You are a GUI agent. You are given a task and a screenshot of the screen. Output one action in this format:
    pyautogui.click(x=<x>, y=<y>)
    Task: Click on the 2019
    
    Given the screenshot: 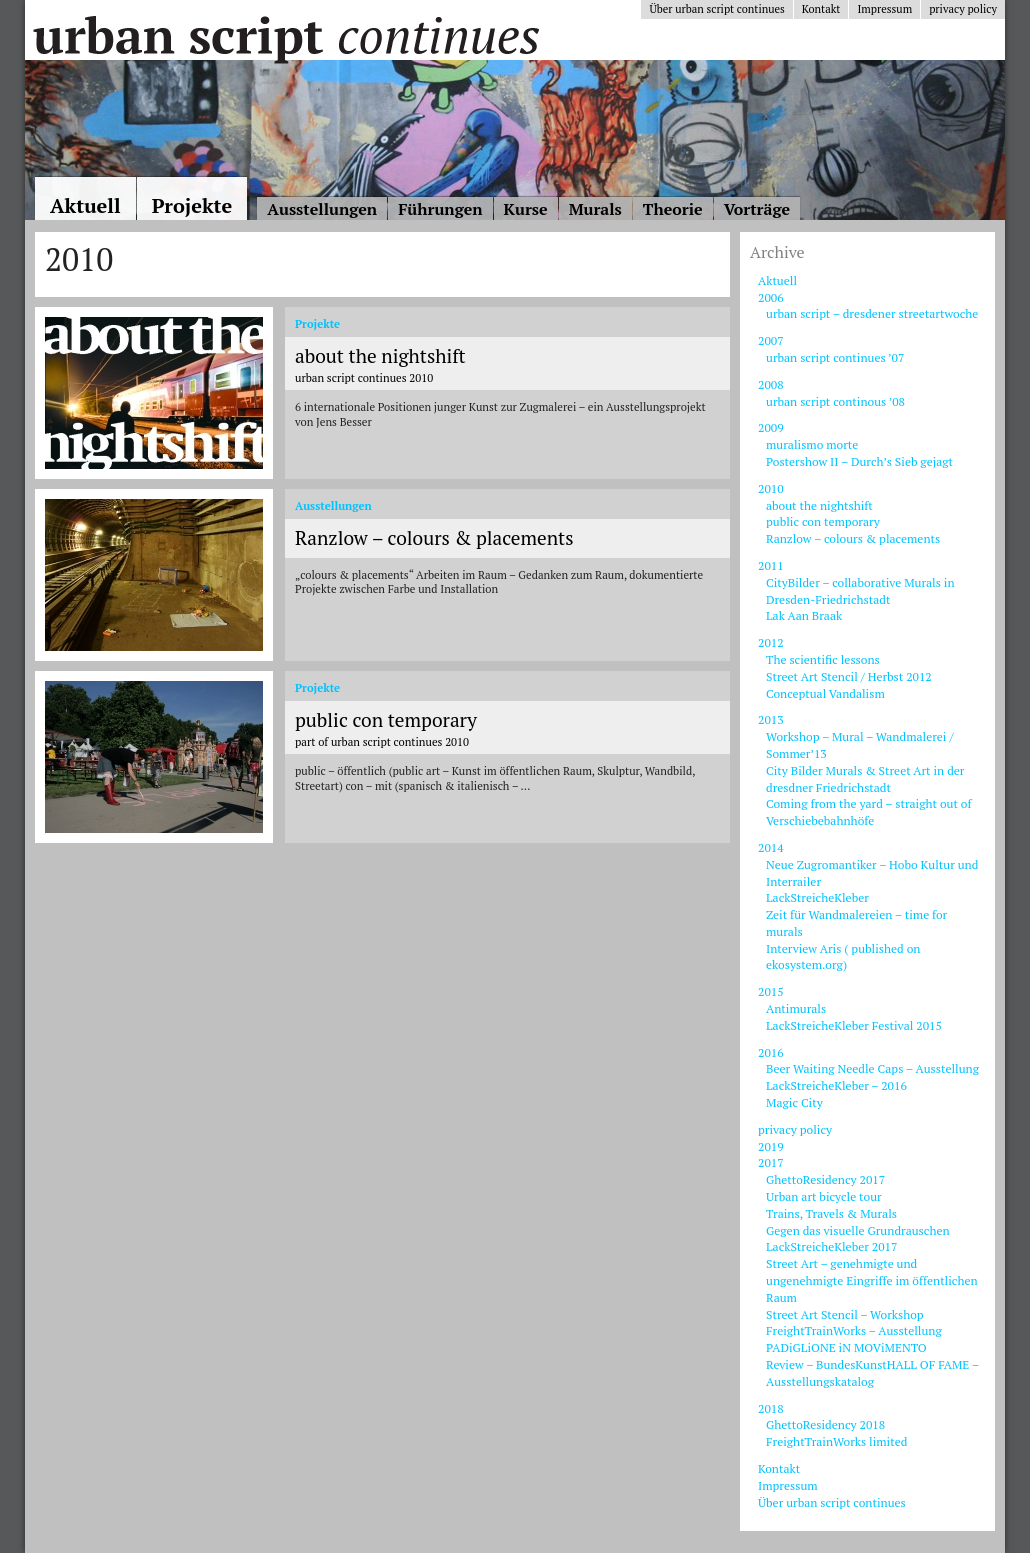 What is the action you would take?
    pyautogui.click(x=771, y=1146)
    